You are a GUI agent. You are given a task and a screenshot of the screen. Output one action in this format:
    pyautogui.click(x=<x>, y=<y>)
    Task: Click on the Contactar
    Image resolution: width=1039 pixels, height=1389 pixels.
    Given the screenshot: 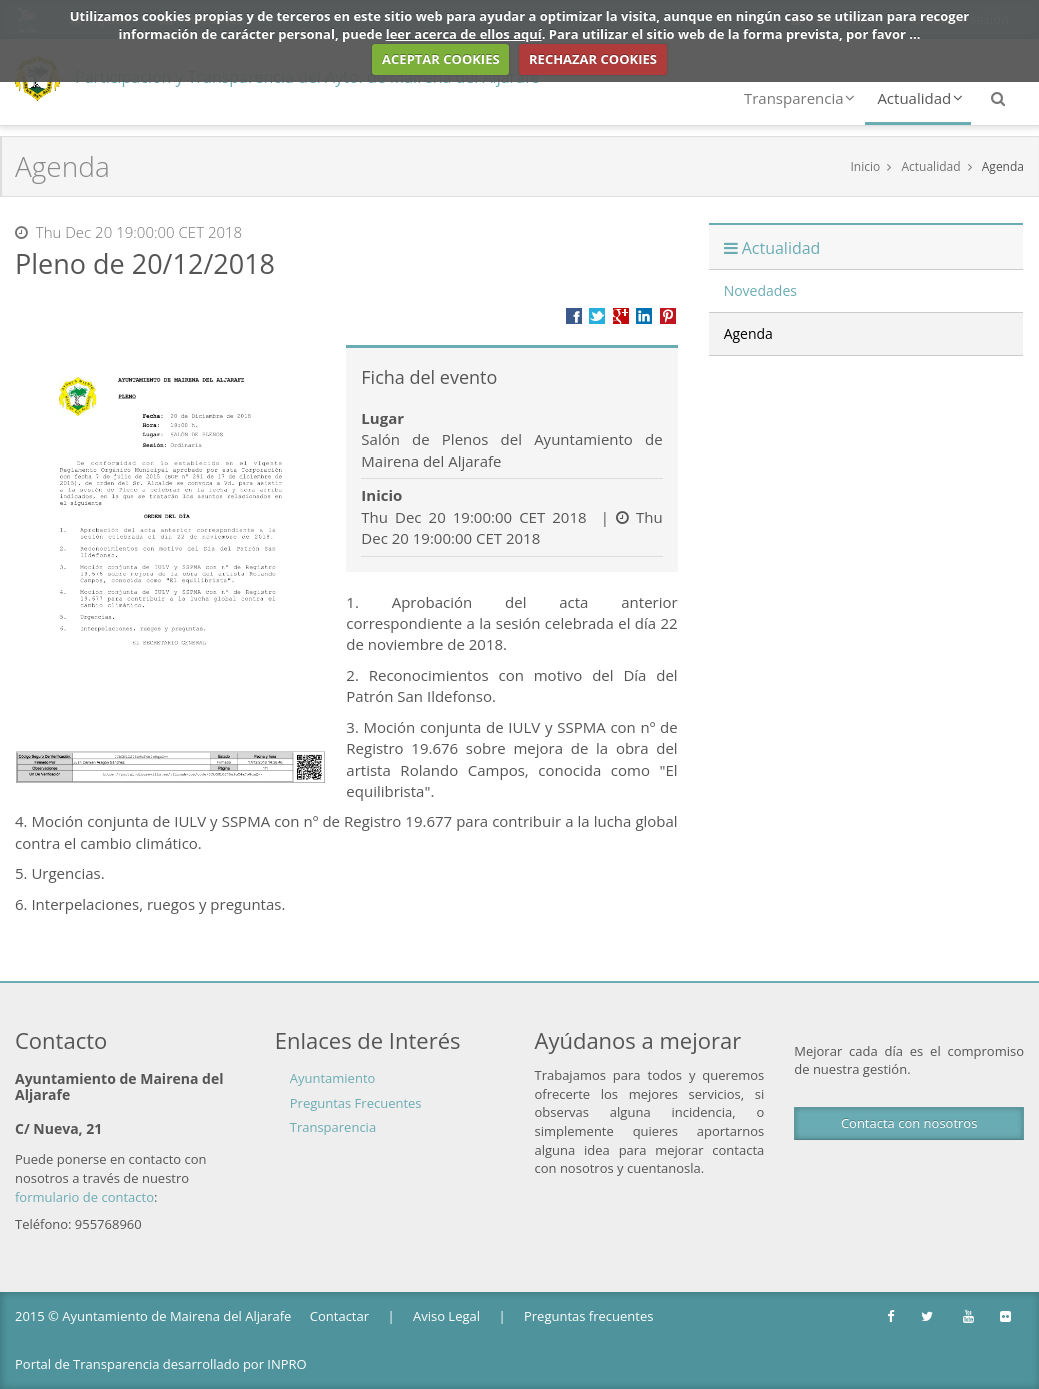 What is the action you would take?
    pyautogui.click(x=339, y=1316)
    